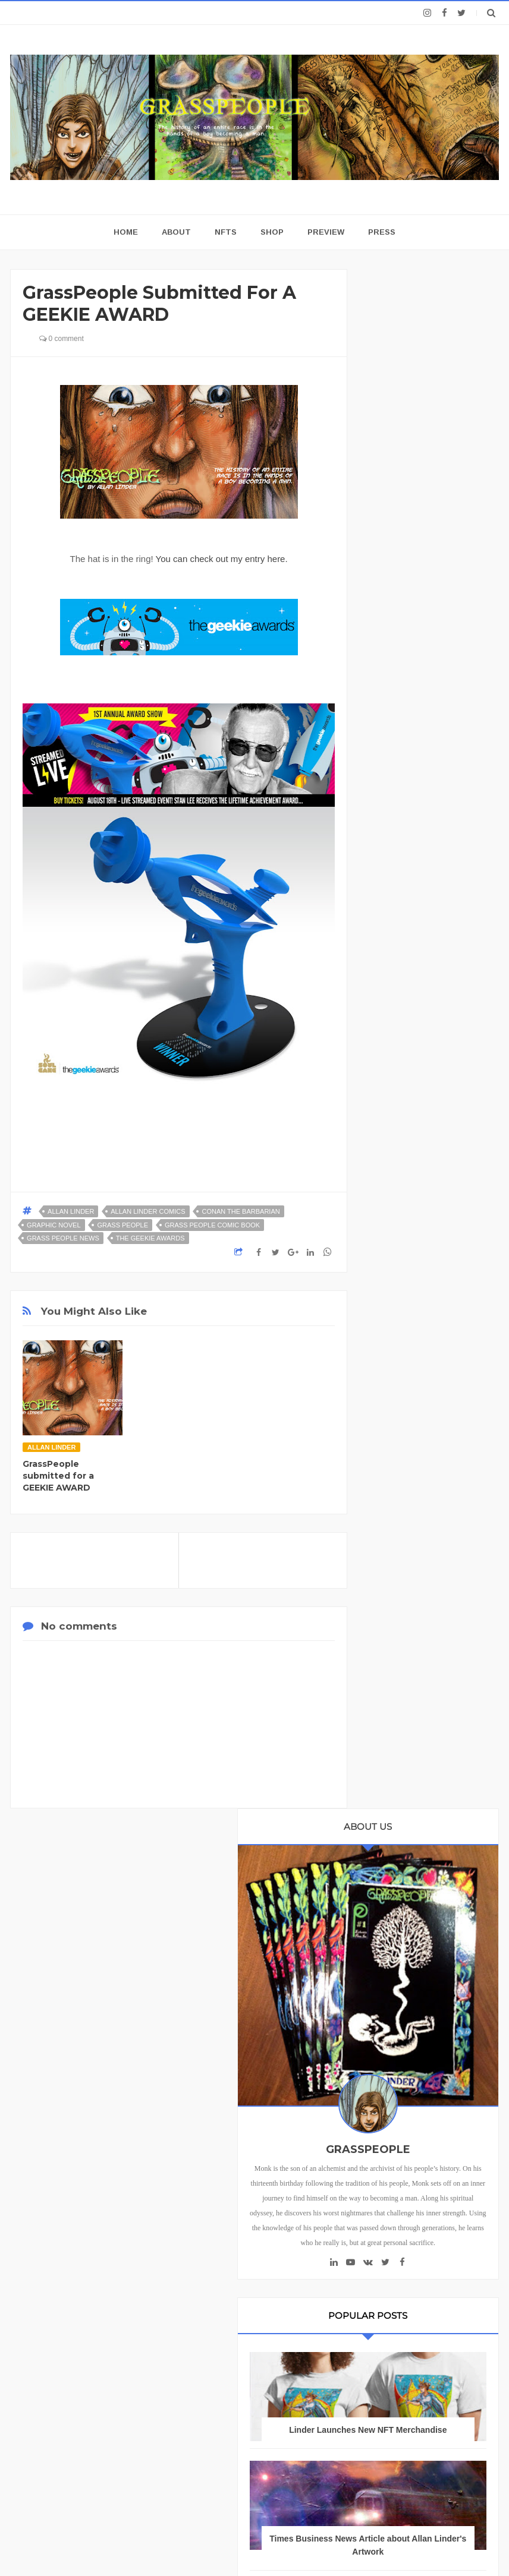  I want to click on Times Business News Article about Allan Linder's Artwork, so click(428, 987).